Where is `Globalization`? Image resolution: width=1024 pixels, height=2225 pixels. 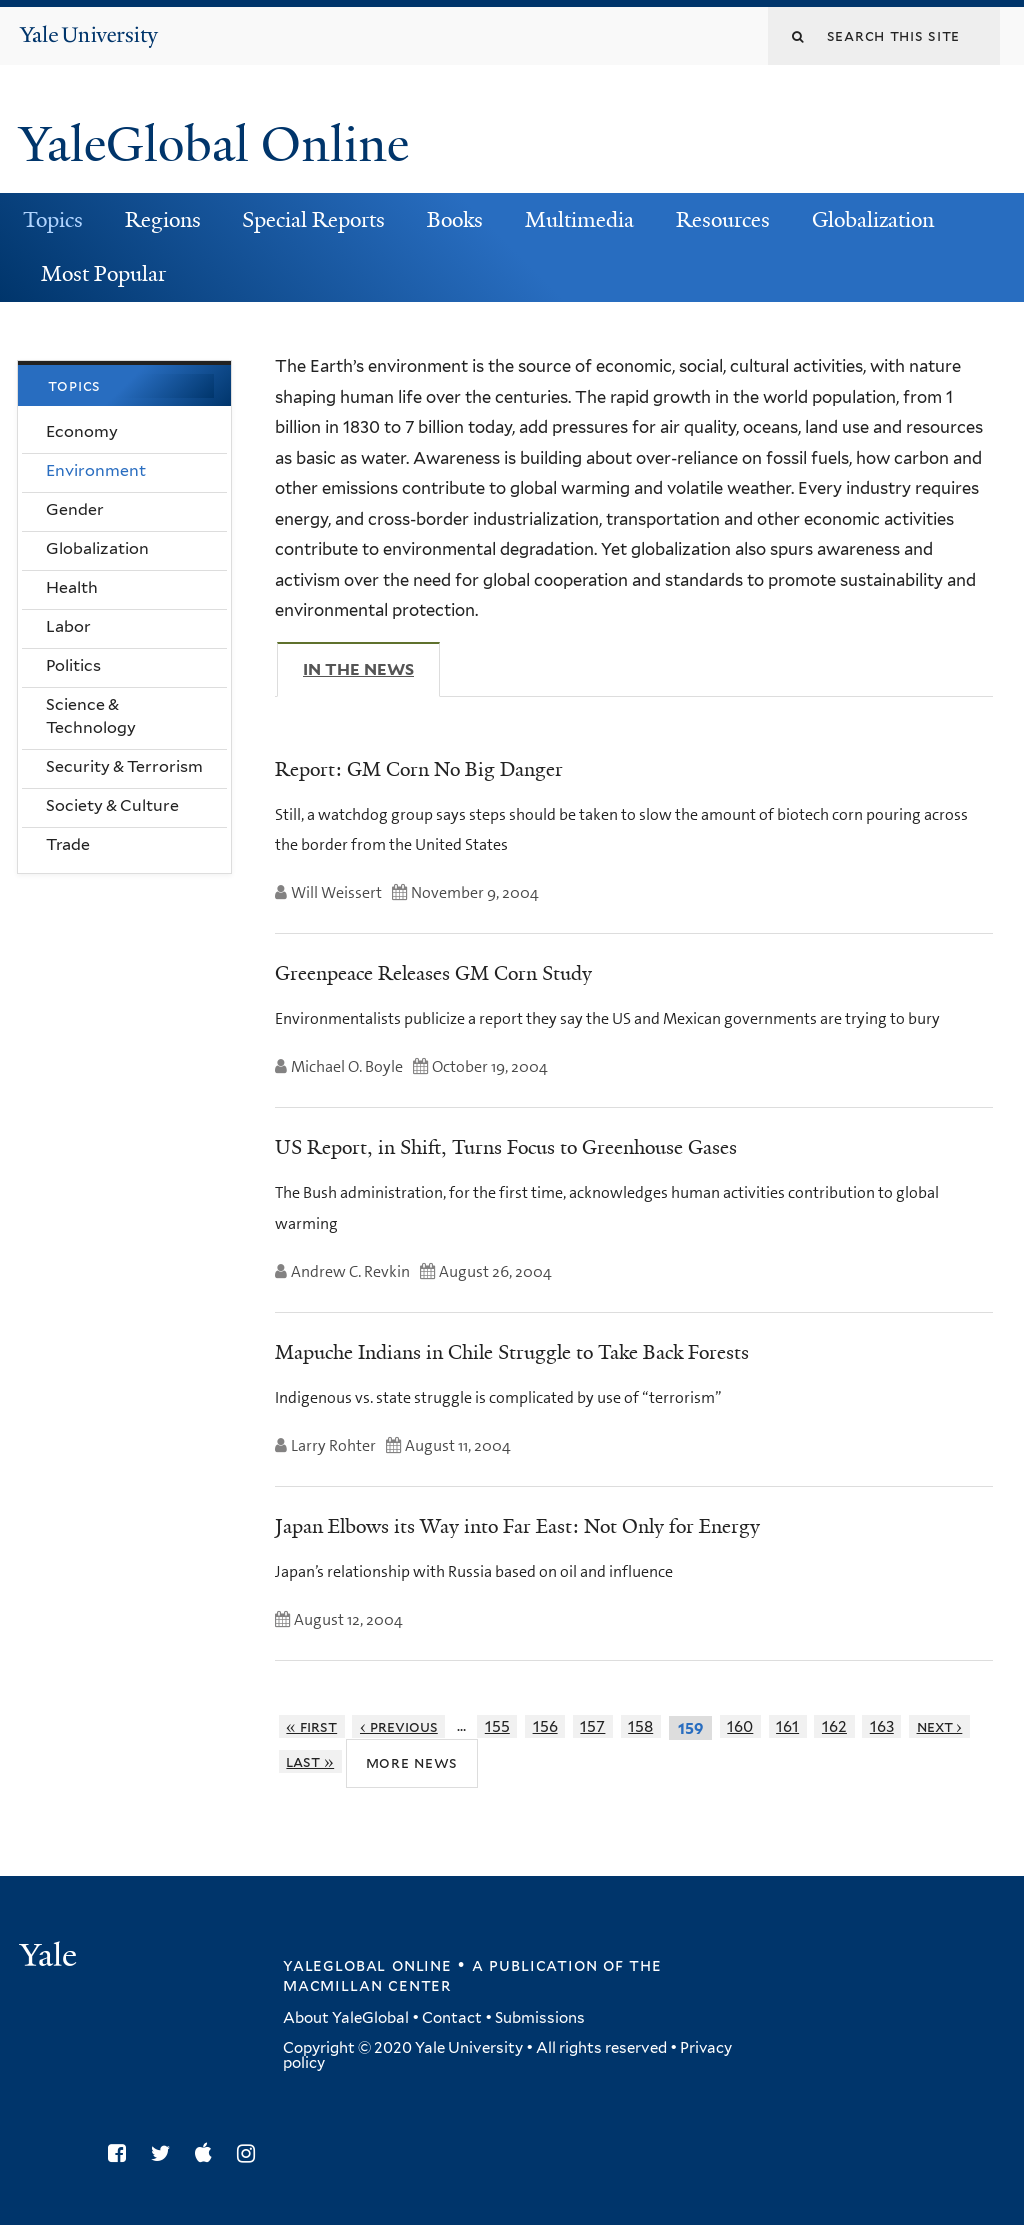 Globalization is located at coordinates (873, 220).